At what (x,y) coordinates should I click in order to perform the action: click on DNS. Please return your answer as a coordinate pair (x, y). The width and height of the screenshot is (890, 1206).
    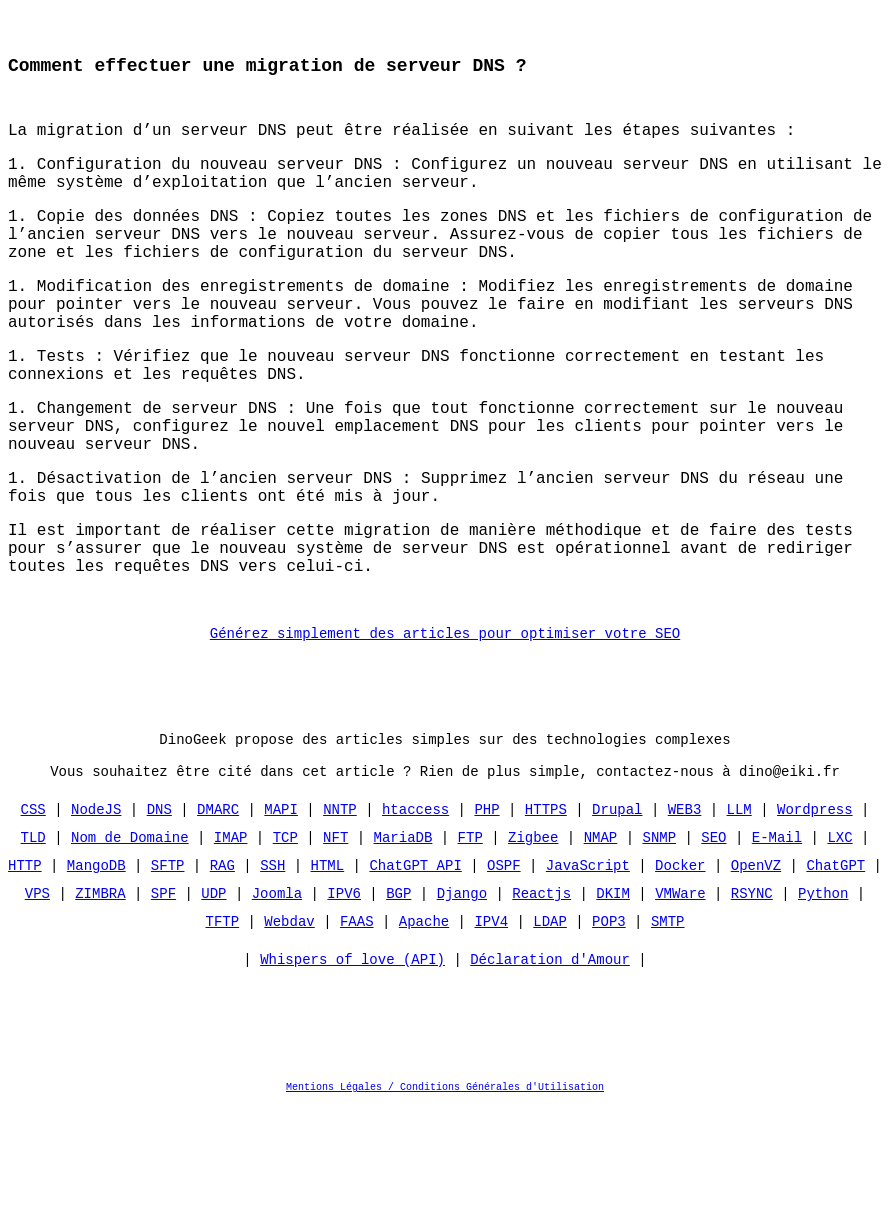
    Looking at the image, I should click on (159, 907).